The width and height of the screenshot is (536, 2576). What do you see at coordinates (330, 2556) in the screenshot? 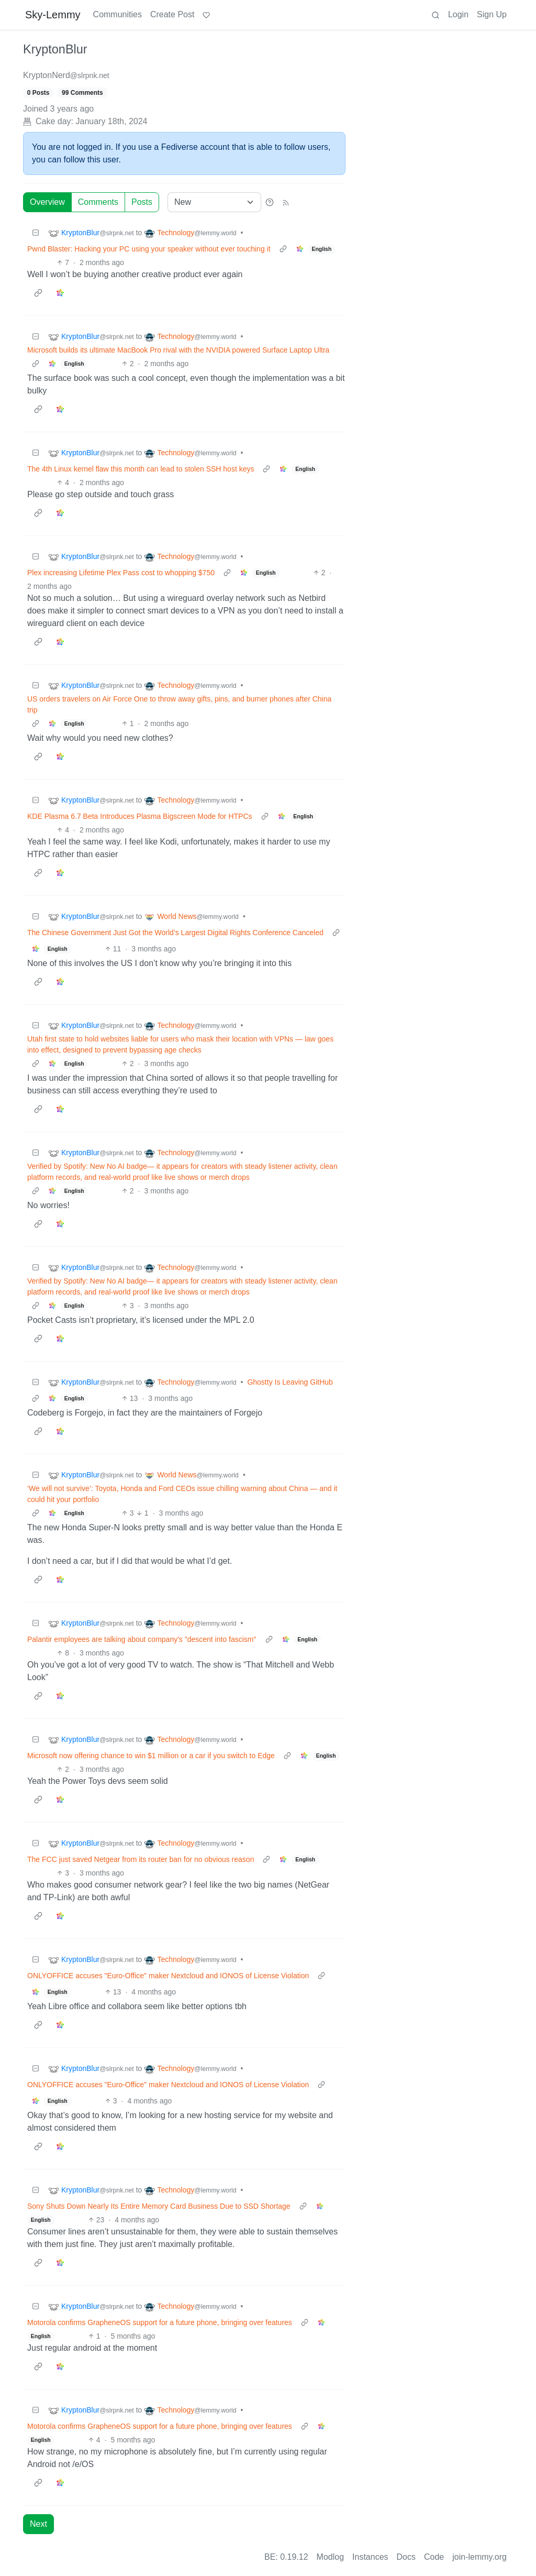
I see `Modlog` at bounding box center [330, 2556].